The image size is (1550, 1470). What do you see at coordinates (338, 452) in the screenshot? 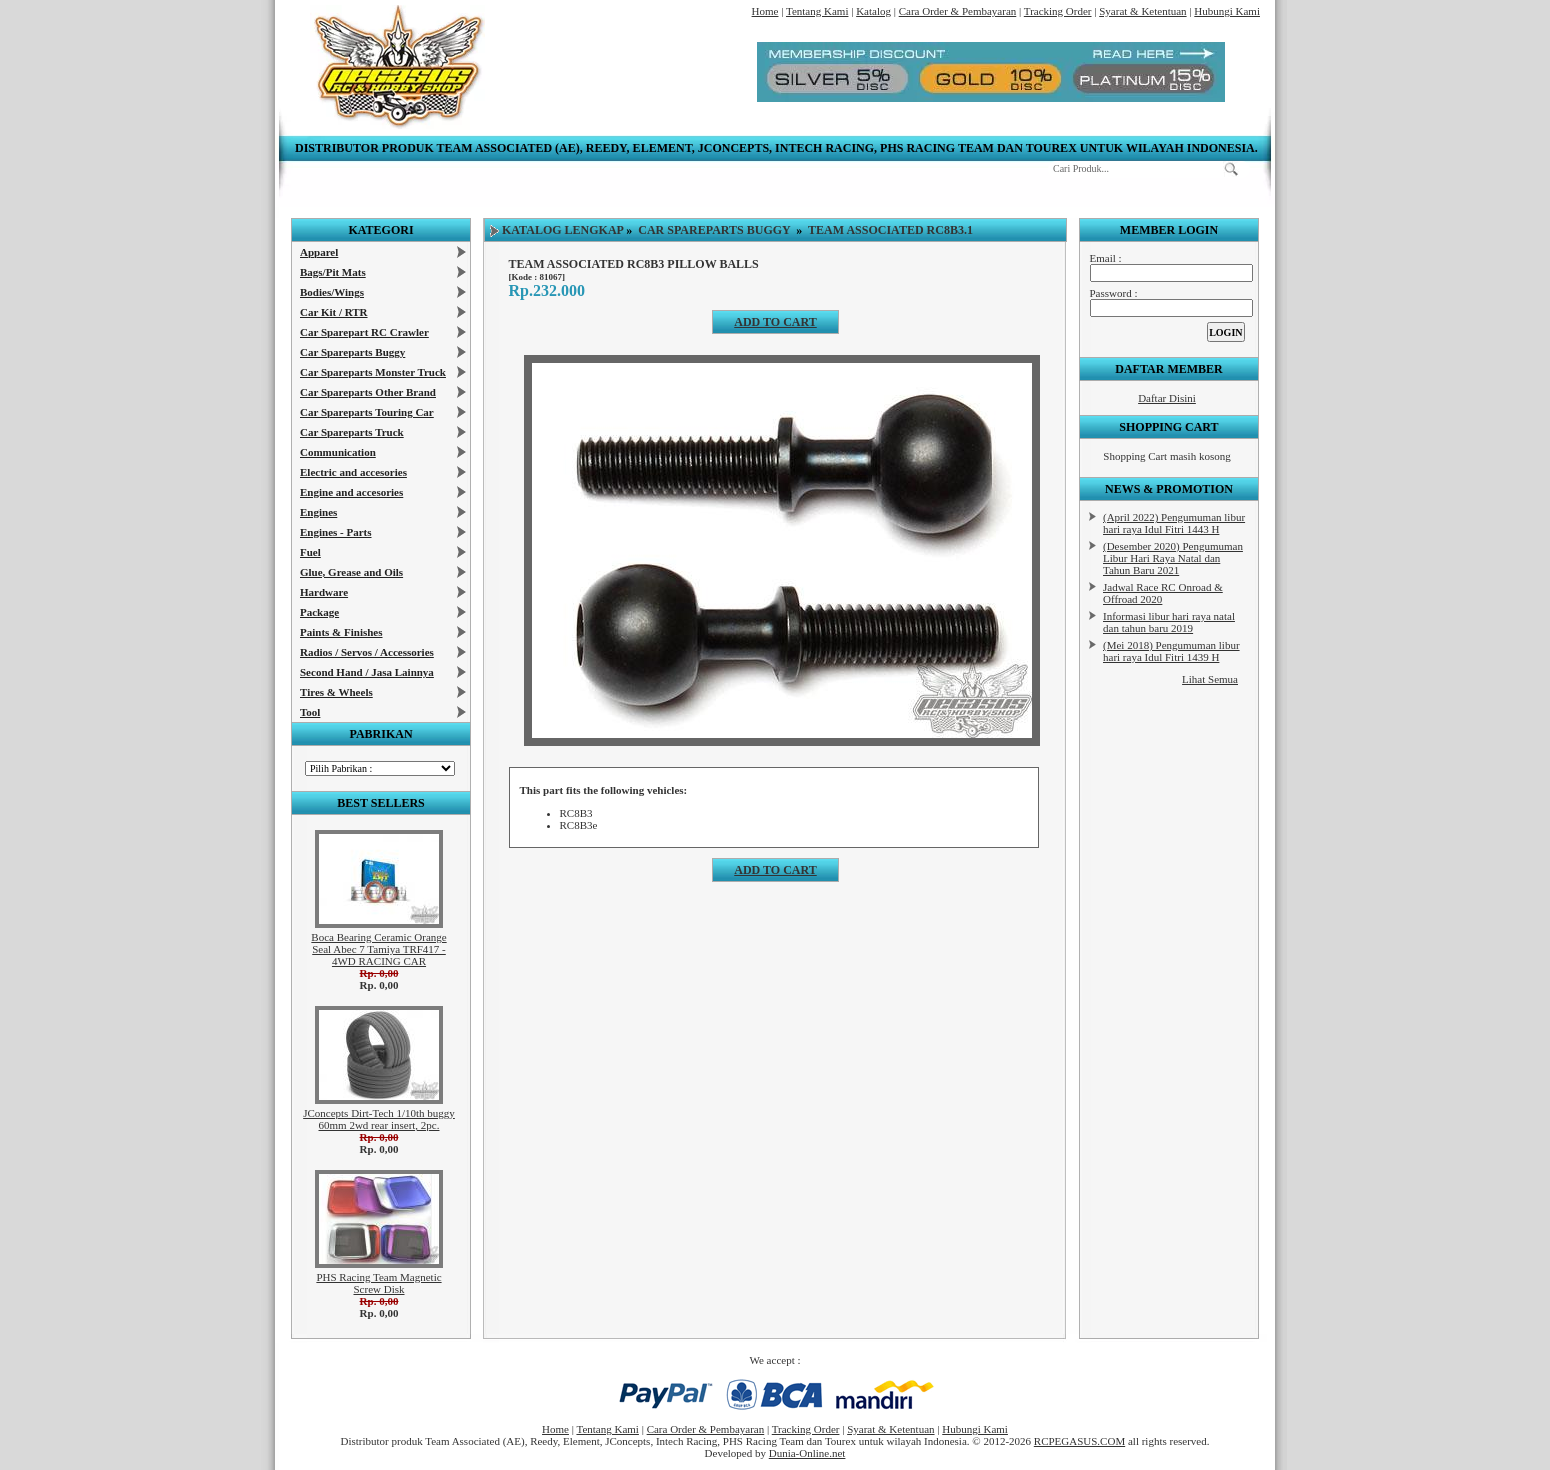
I see `Communication` at bounding box center [338, 452].